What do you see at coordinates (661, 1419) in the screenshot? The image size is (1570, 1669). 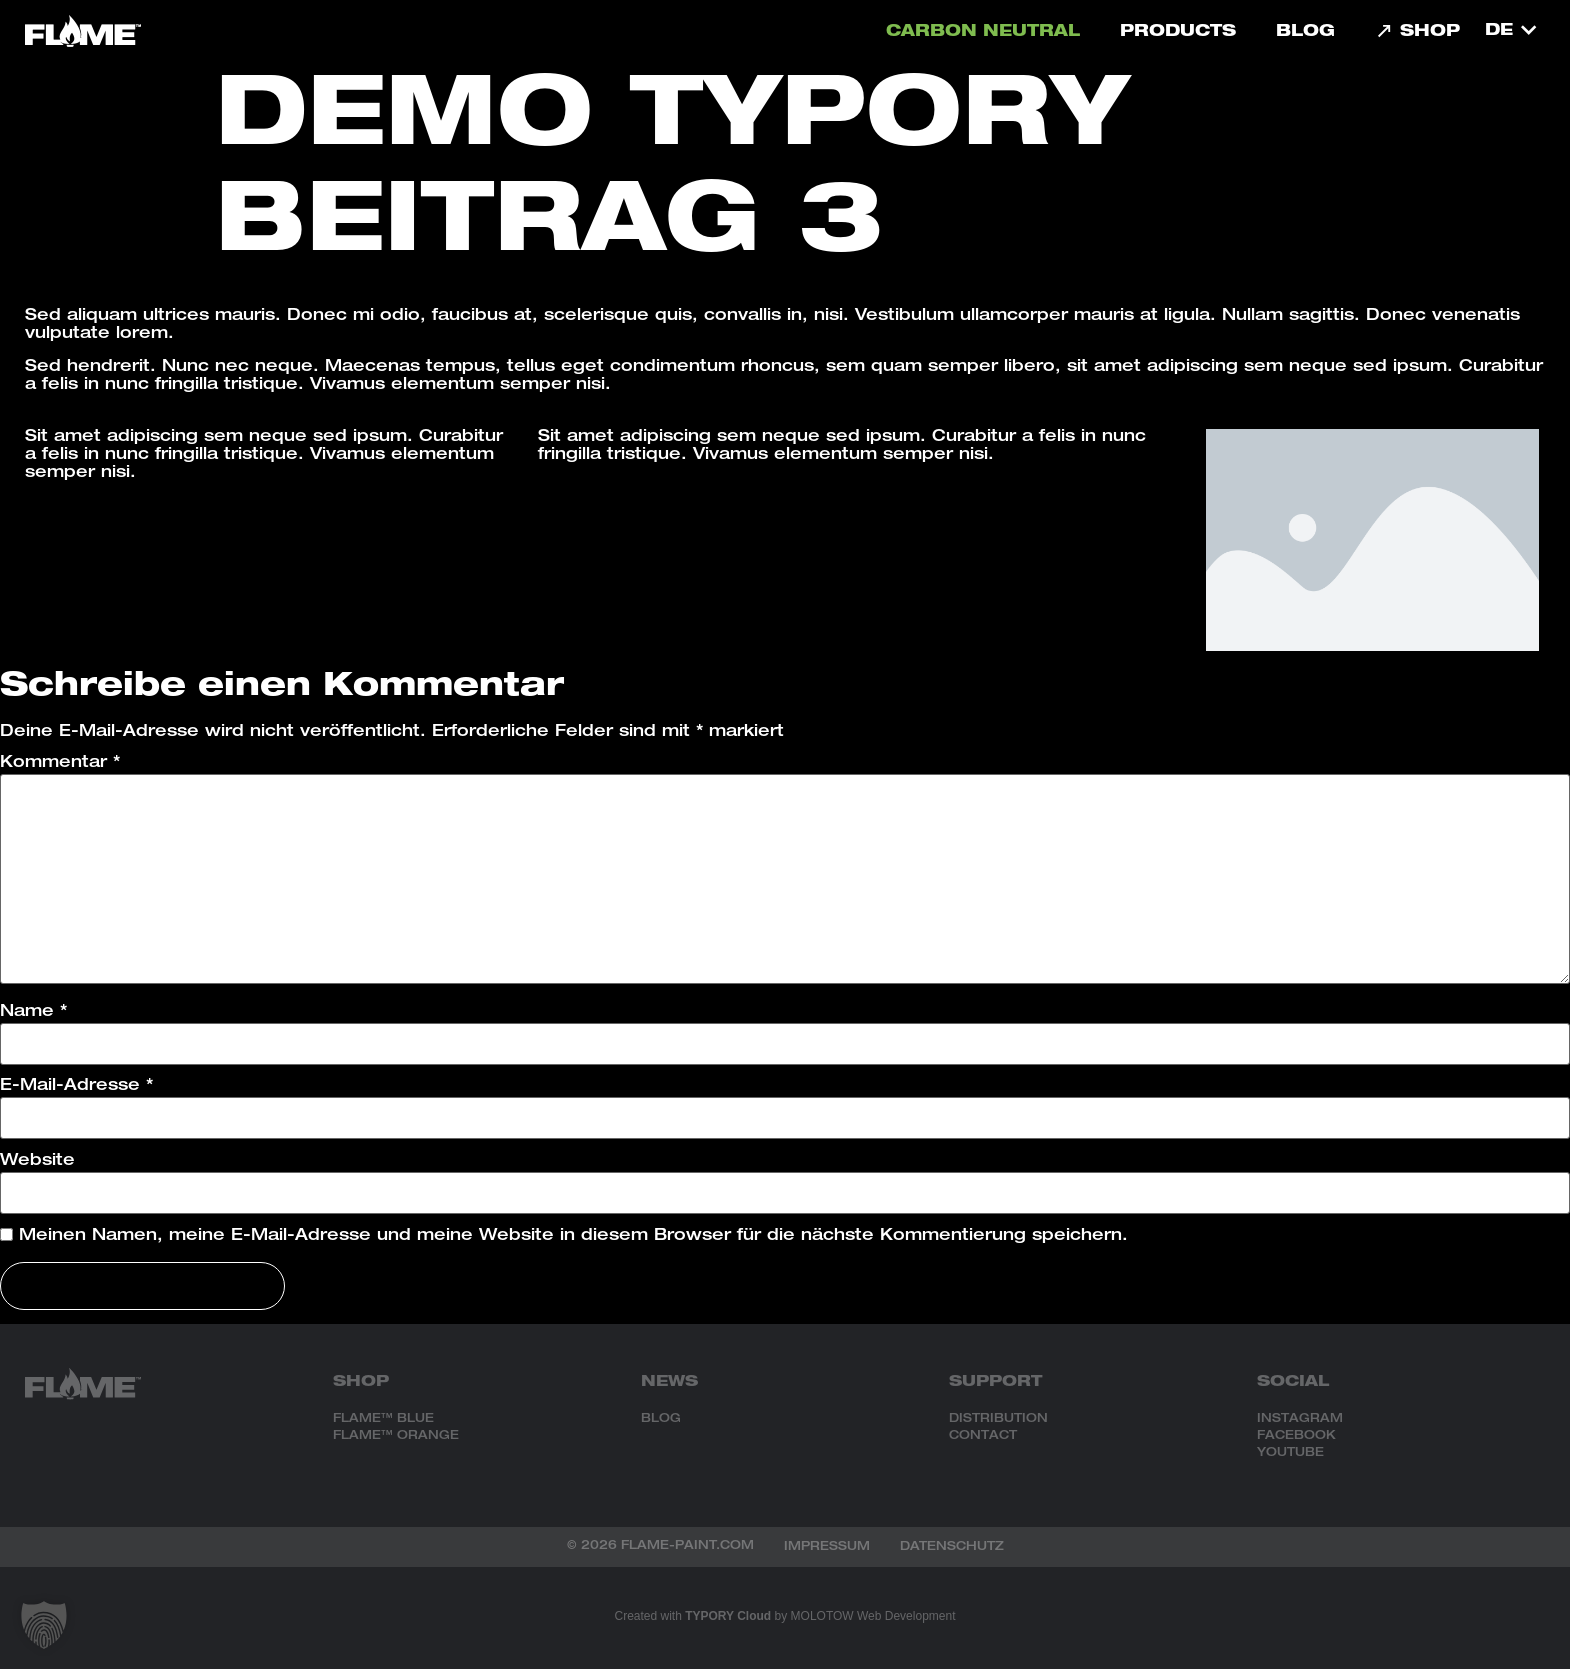 I see `BLOG` at bounding box center [661, 1419].